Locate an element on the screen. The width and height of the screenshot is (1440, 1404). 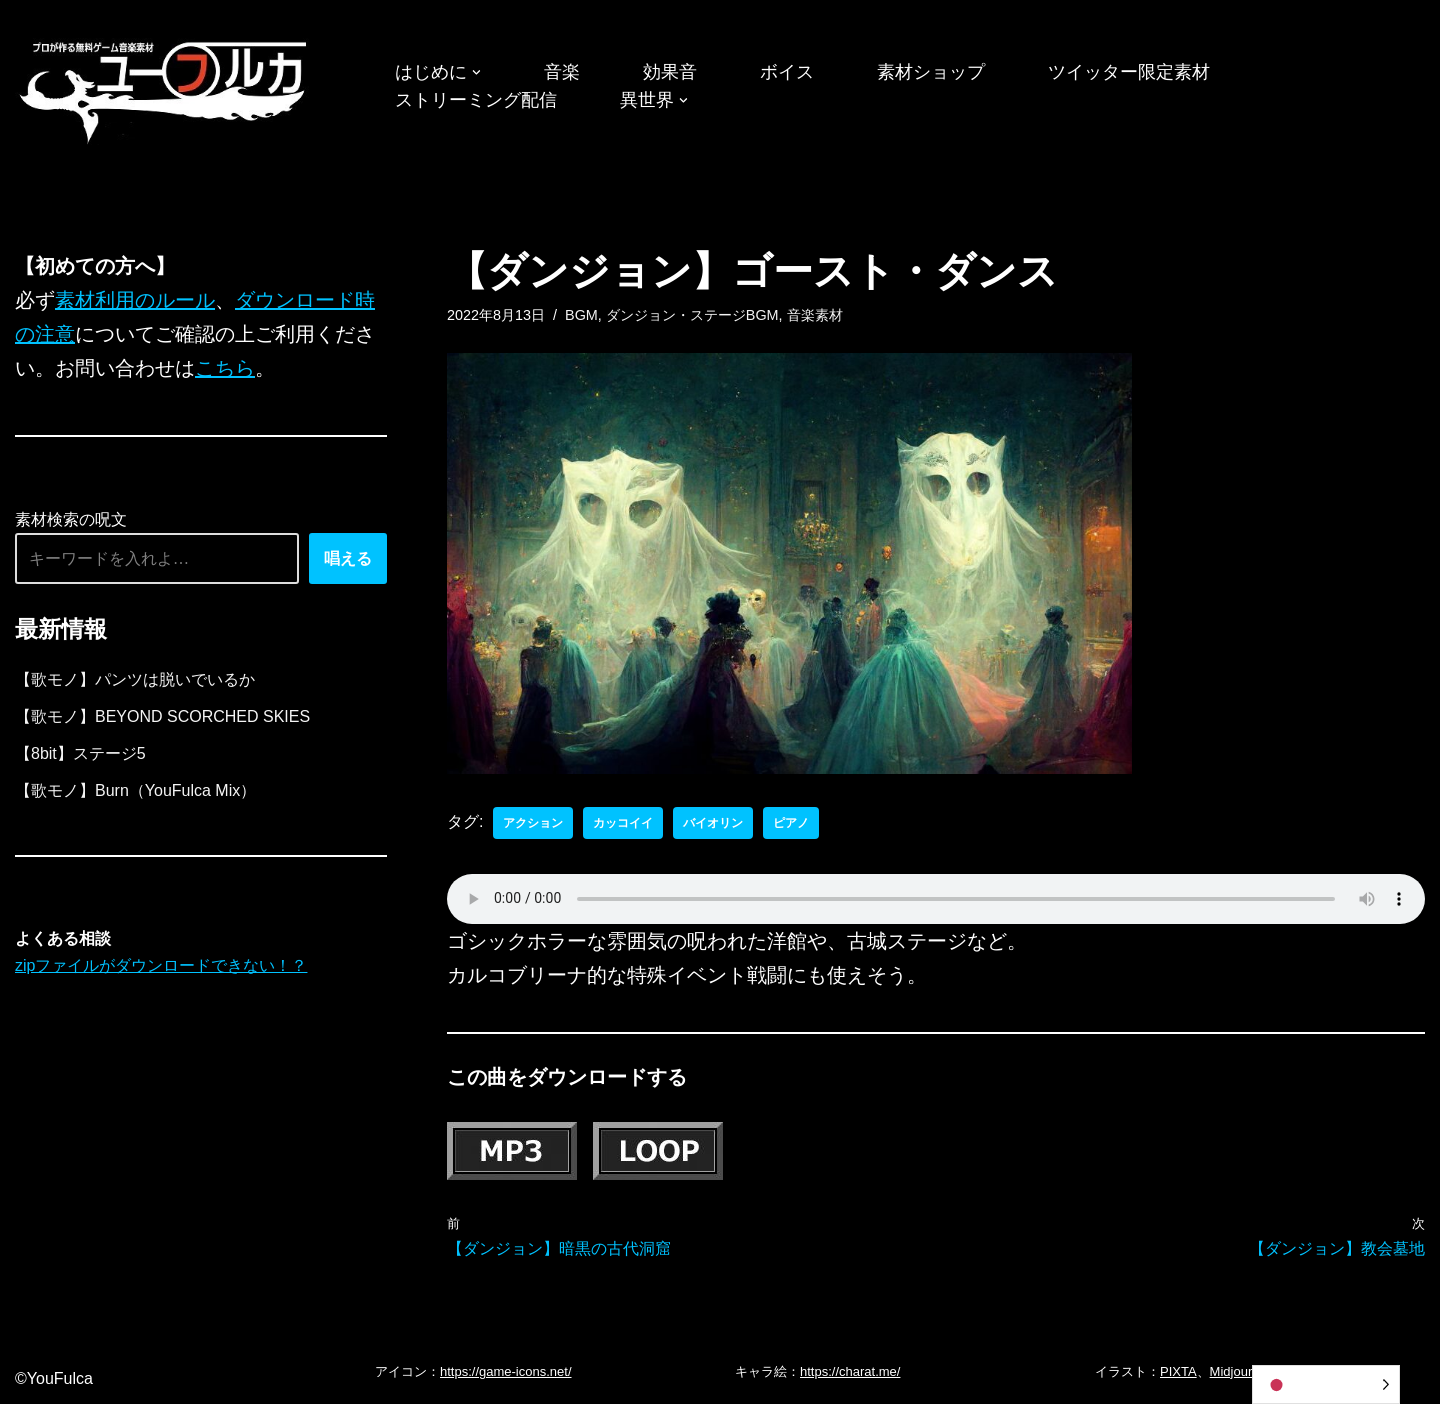
カッコイイ is located at coordinates (623, 823).